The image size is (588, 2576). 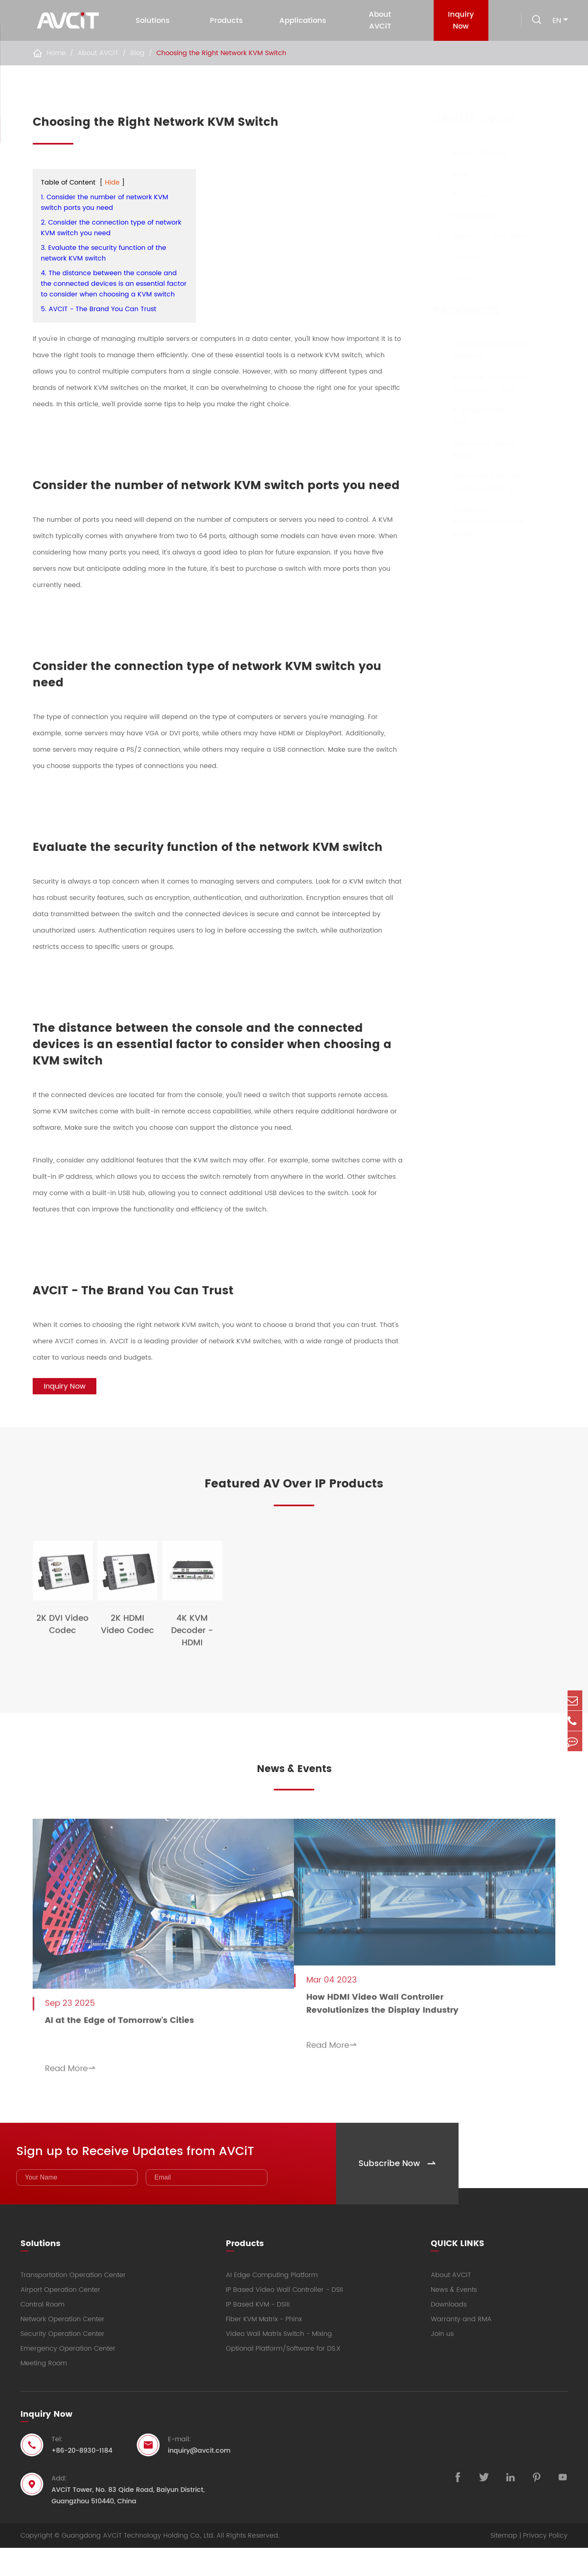 What do you see at coordinates (60, 2318) in the screenshot?
I see `Airport Operation Center` at bounding box center [60, 2318].